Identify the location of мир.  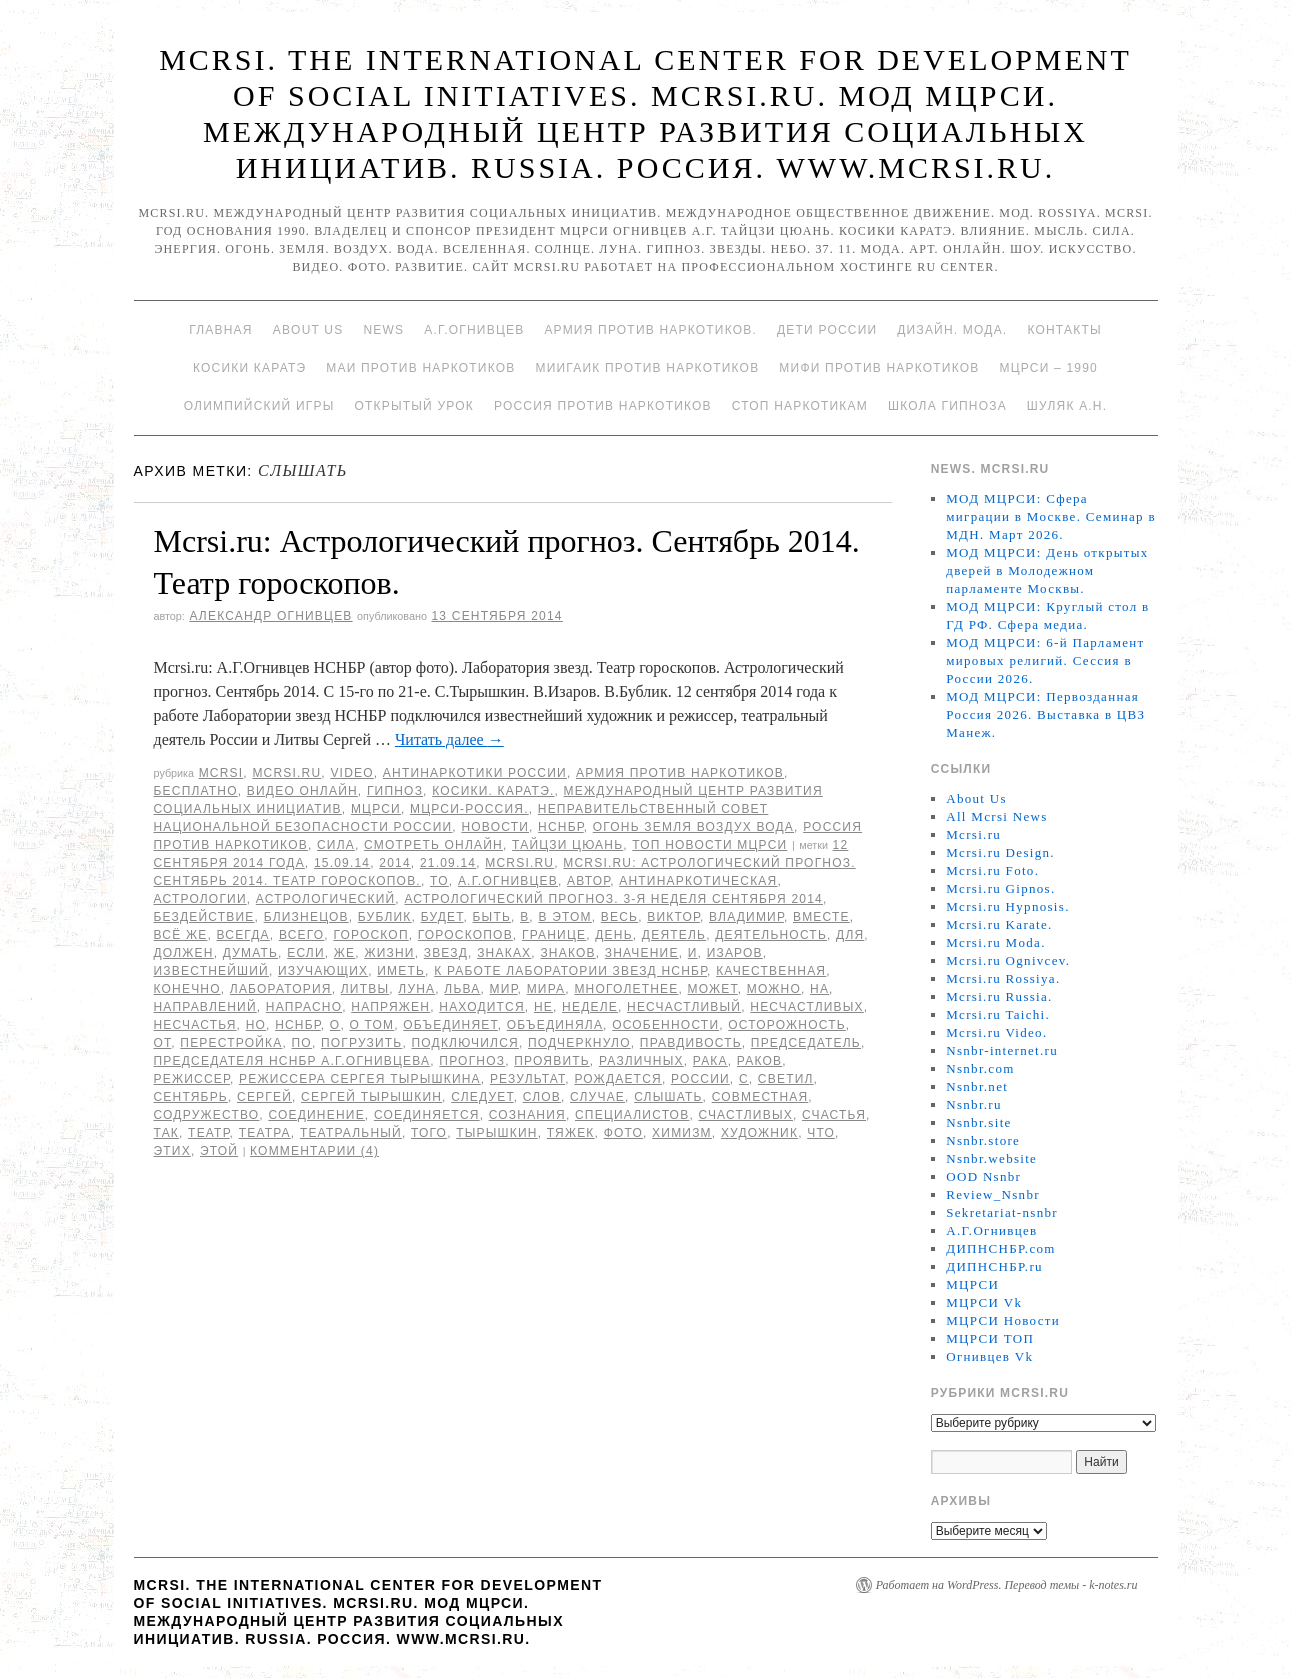
(504, 989).